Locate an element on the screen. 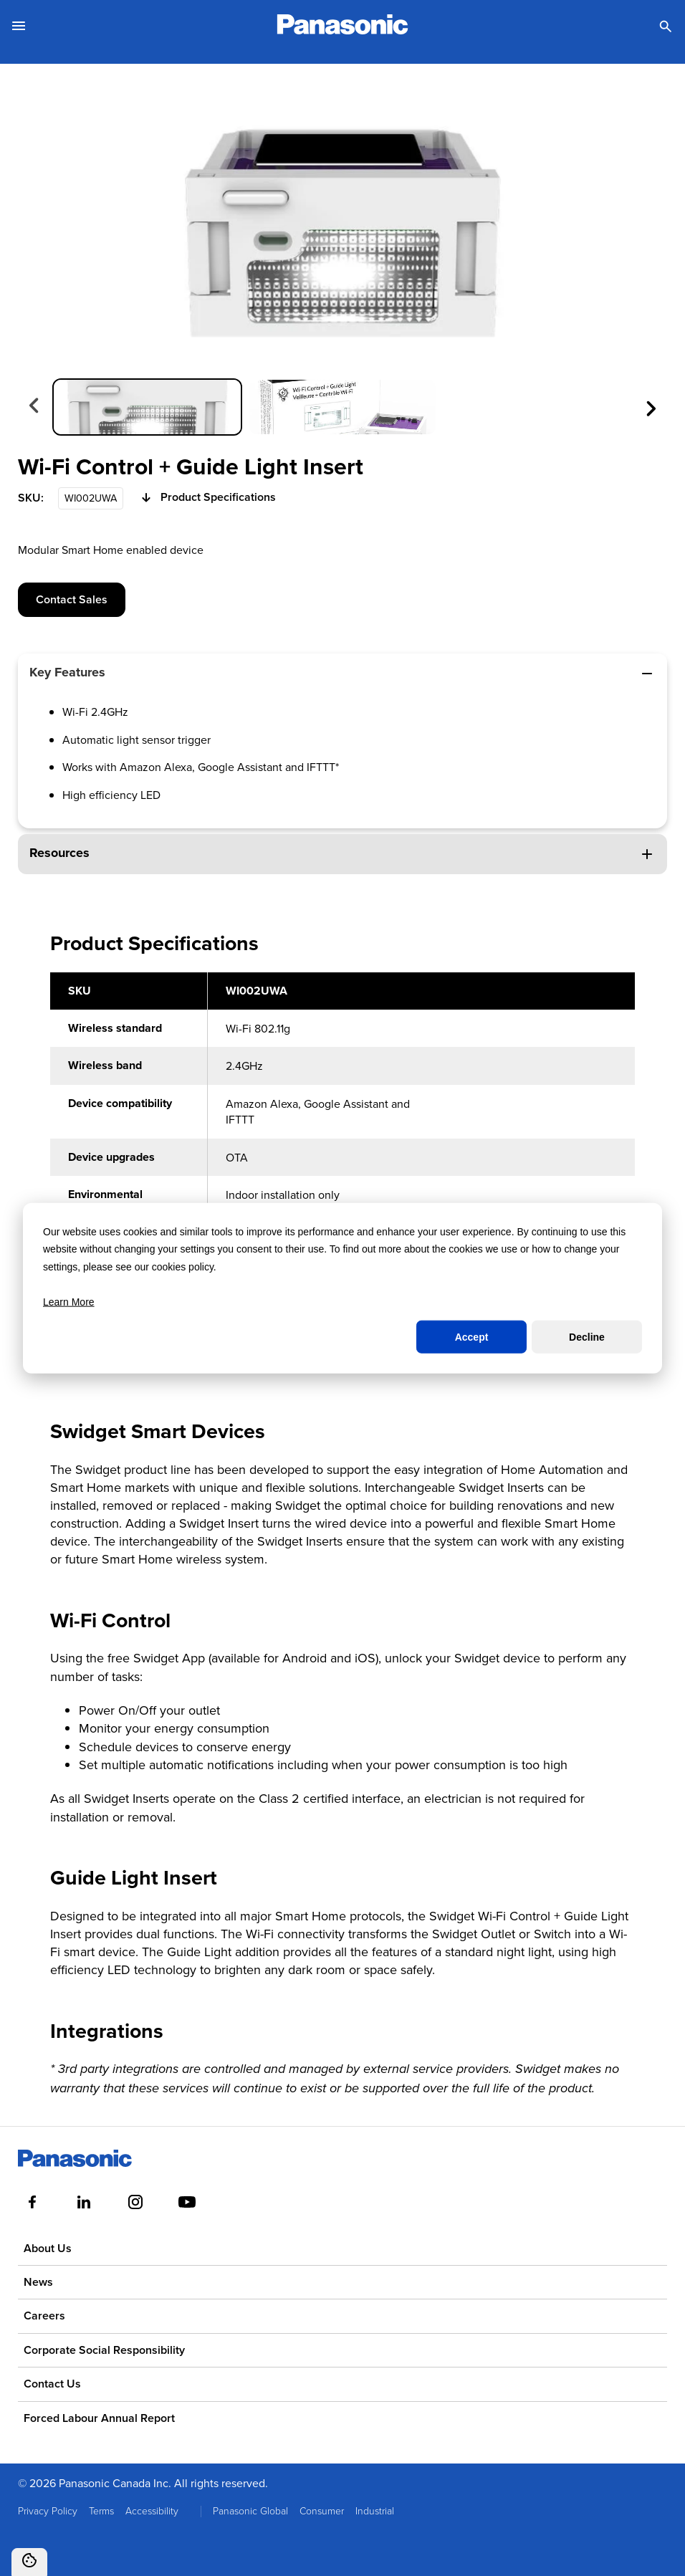 The image size is (685, 2576). Key Features is located at coordinates (342, 672).